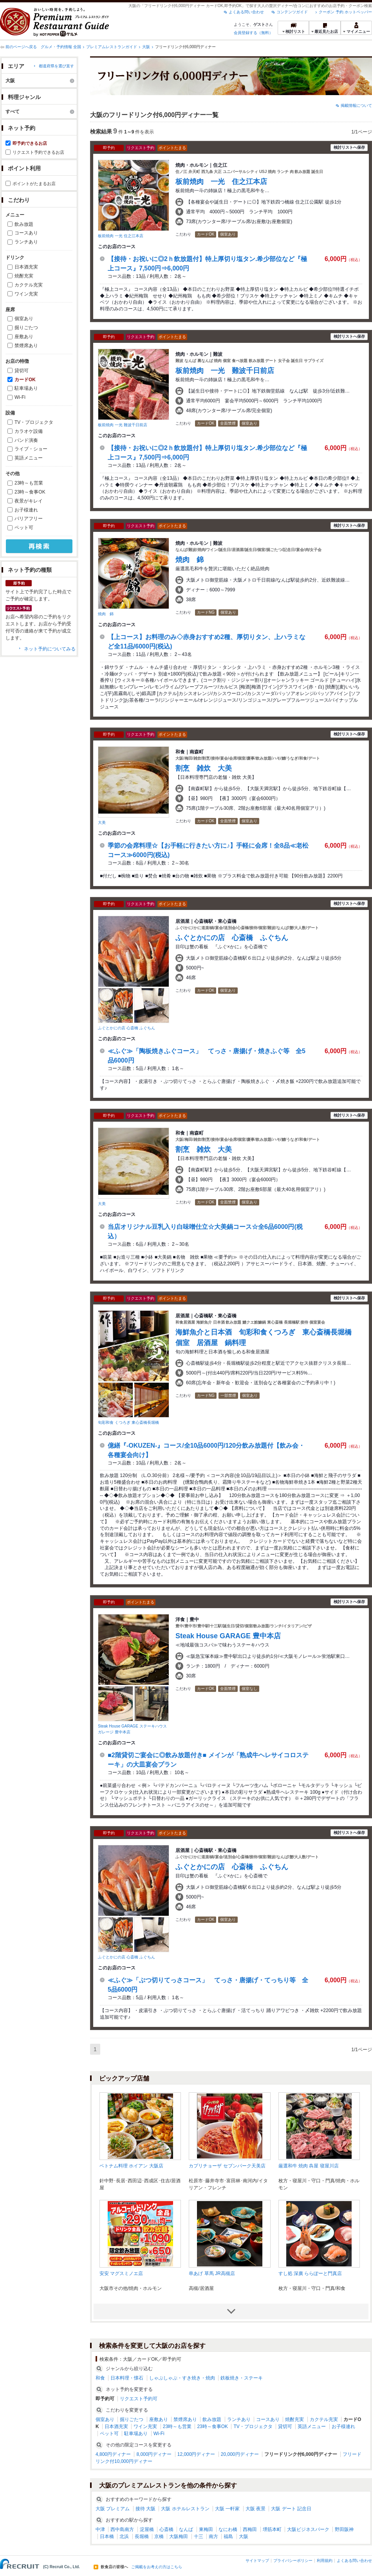  I want to click on 掲載情報について, so click(356, 105).